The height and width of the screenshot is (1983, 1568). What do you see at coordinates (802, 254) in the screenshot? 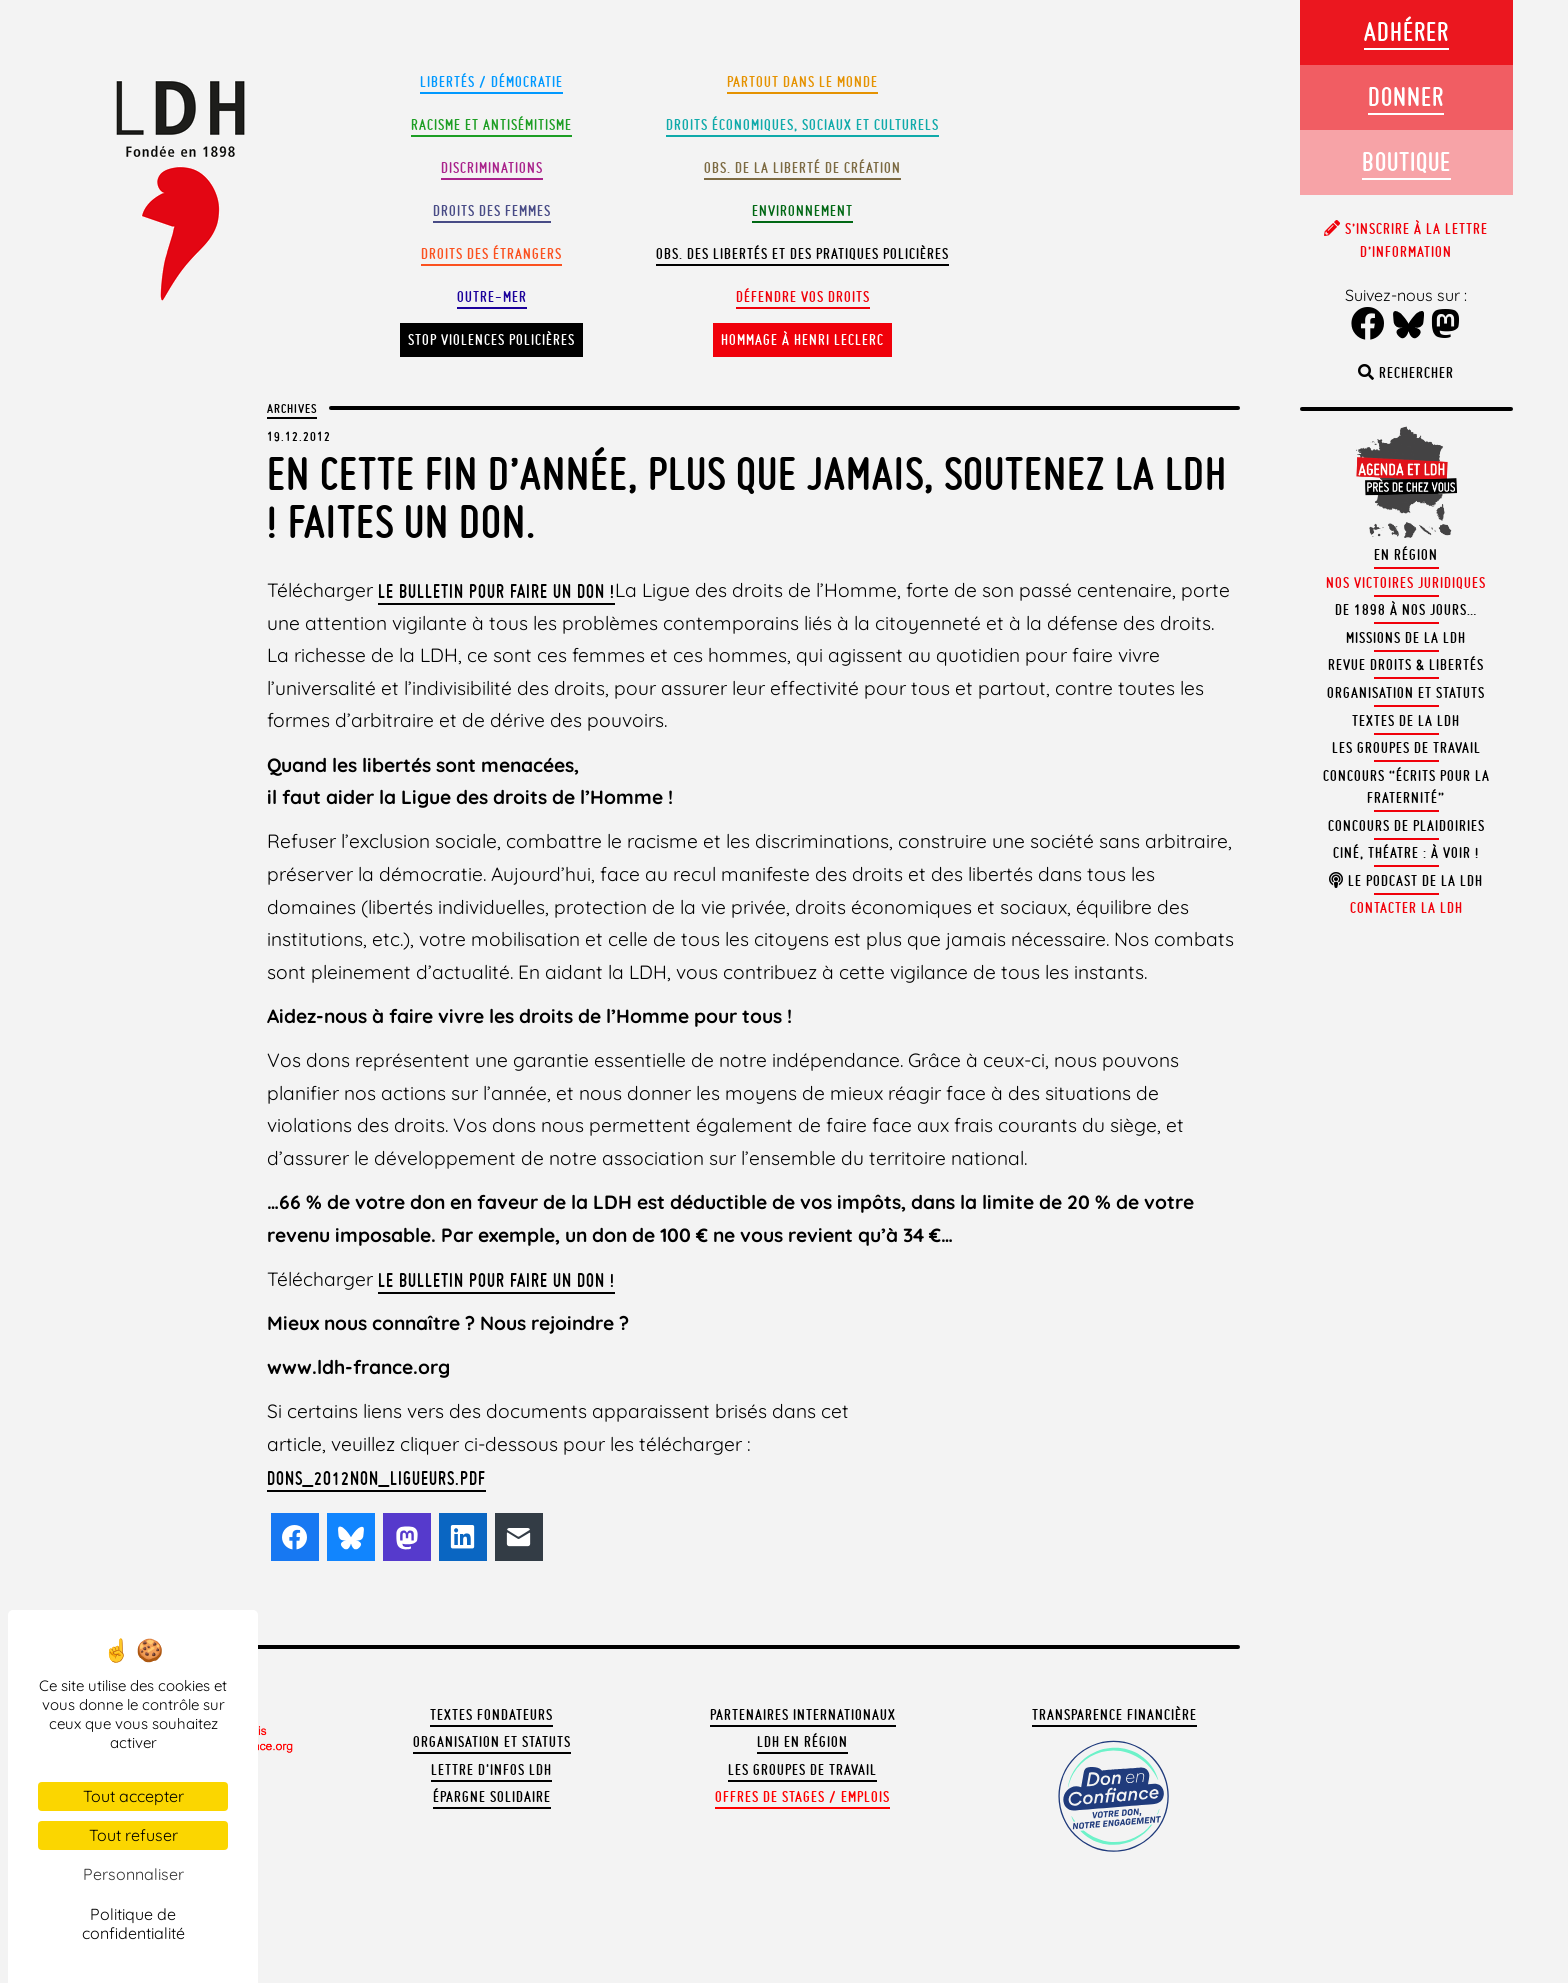
I see `Obs. des libertés et des pratiques policières` at bounding box center [802, 254].